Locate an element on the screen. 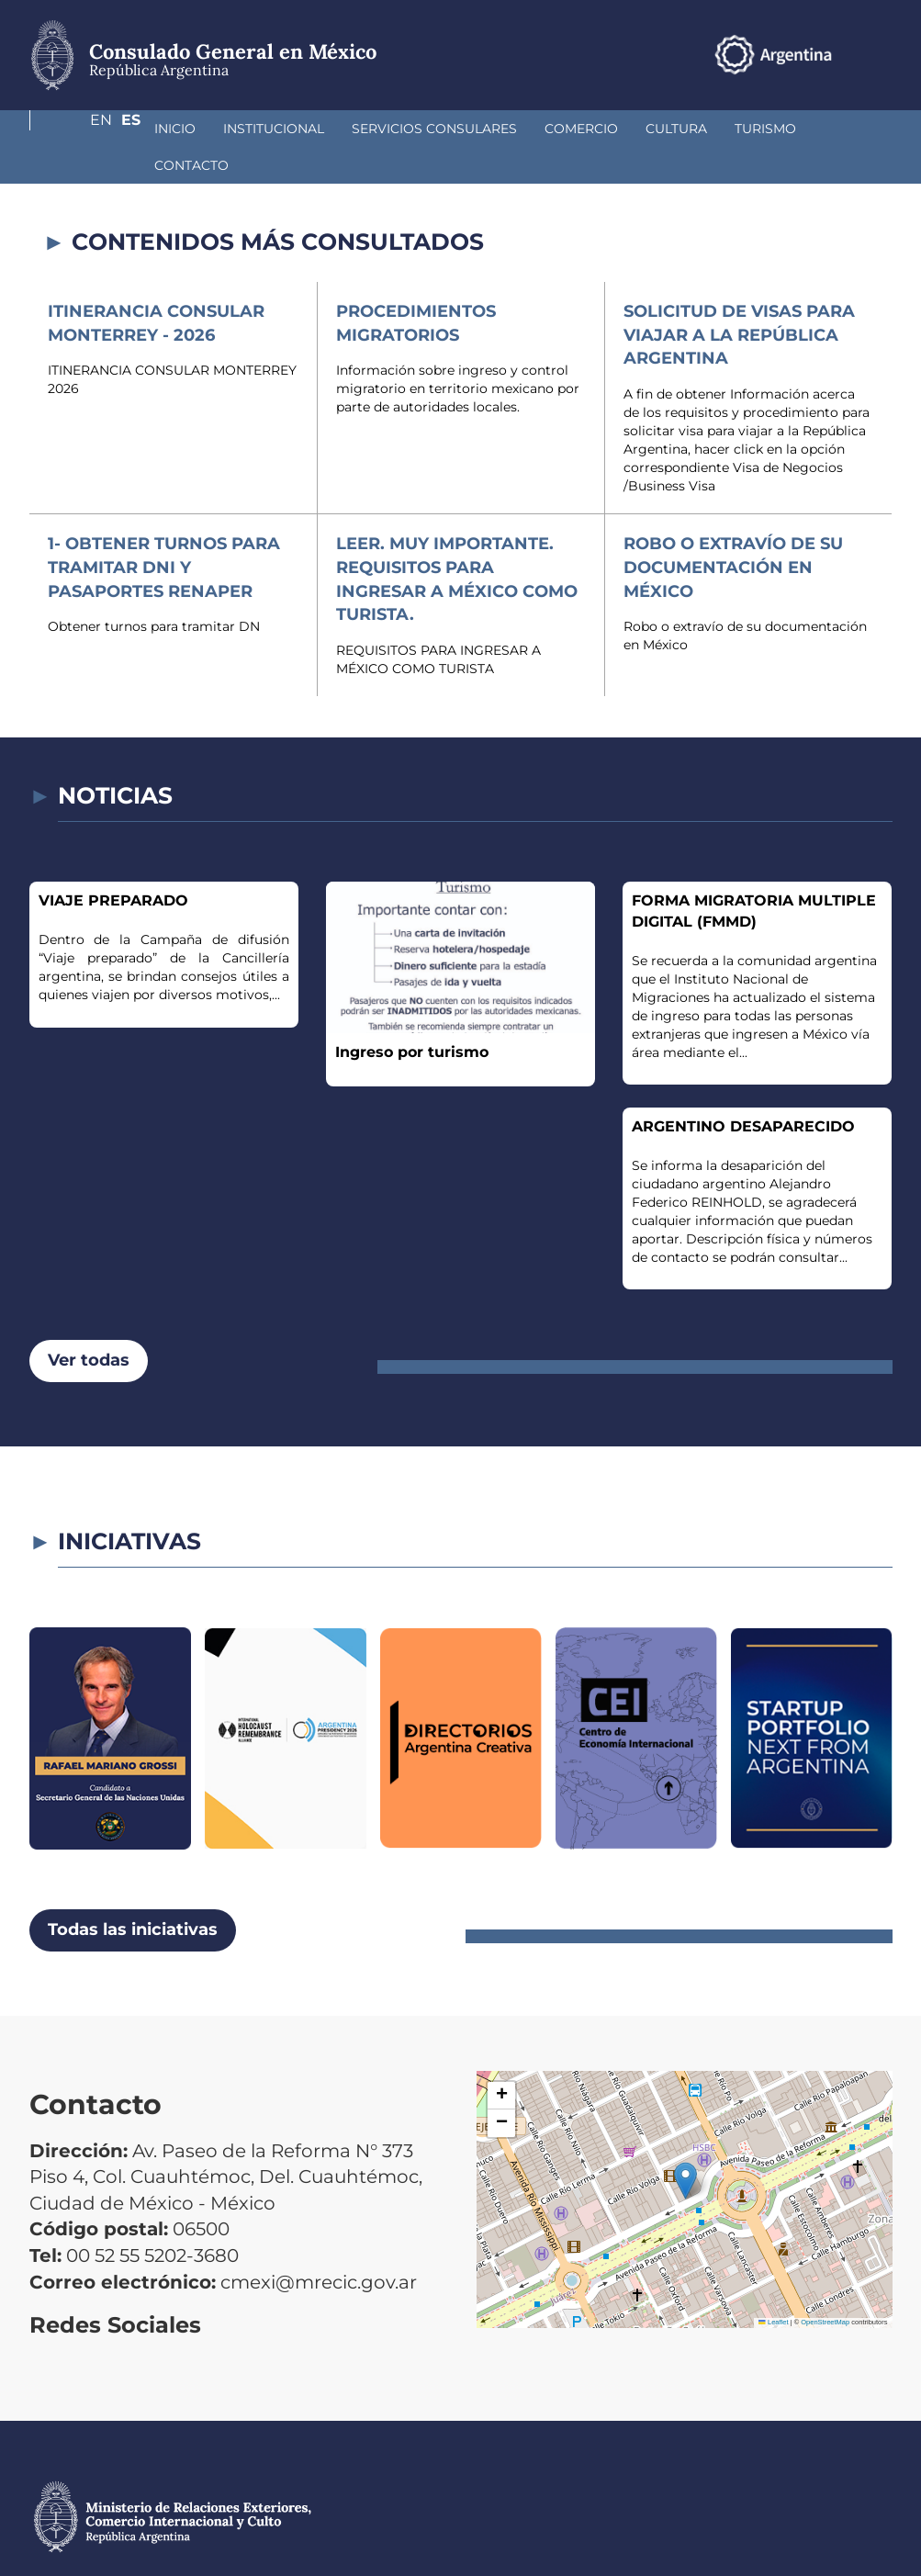 Image resolution: width=921 pixels, height=2576 pixels. Turismo is located at coordinates (668, 128).